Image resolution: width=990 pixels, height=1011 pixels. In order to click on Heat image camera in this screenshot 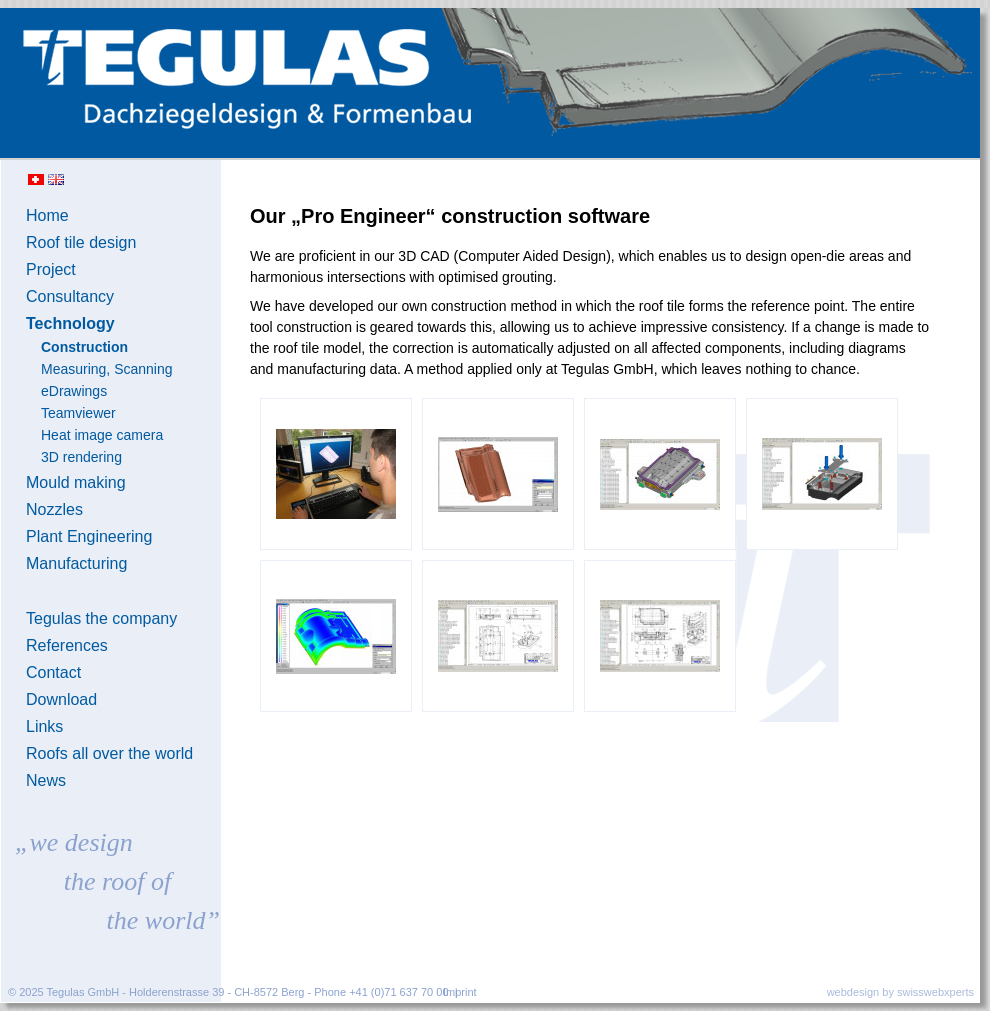, I will do `click(102, 435)`.